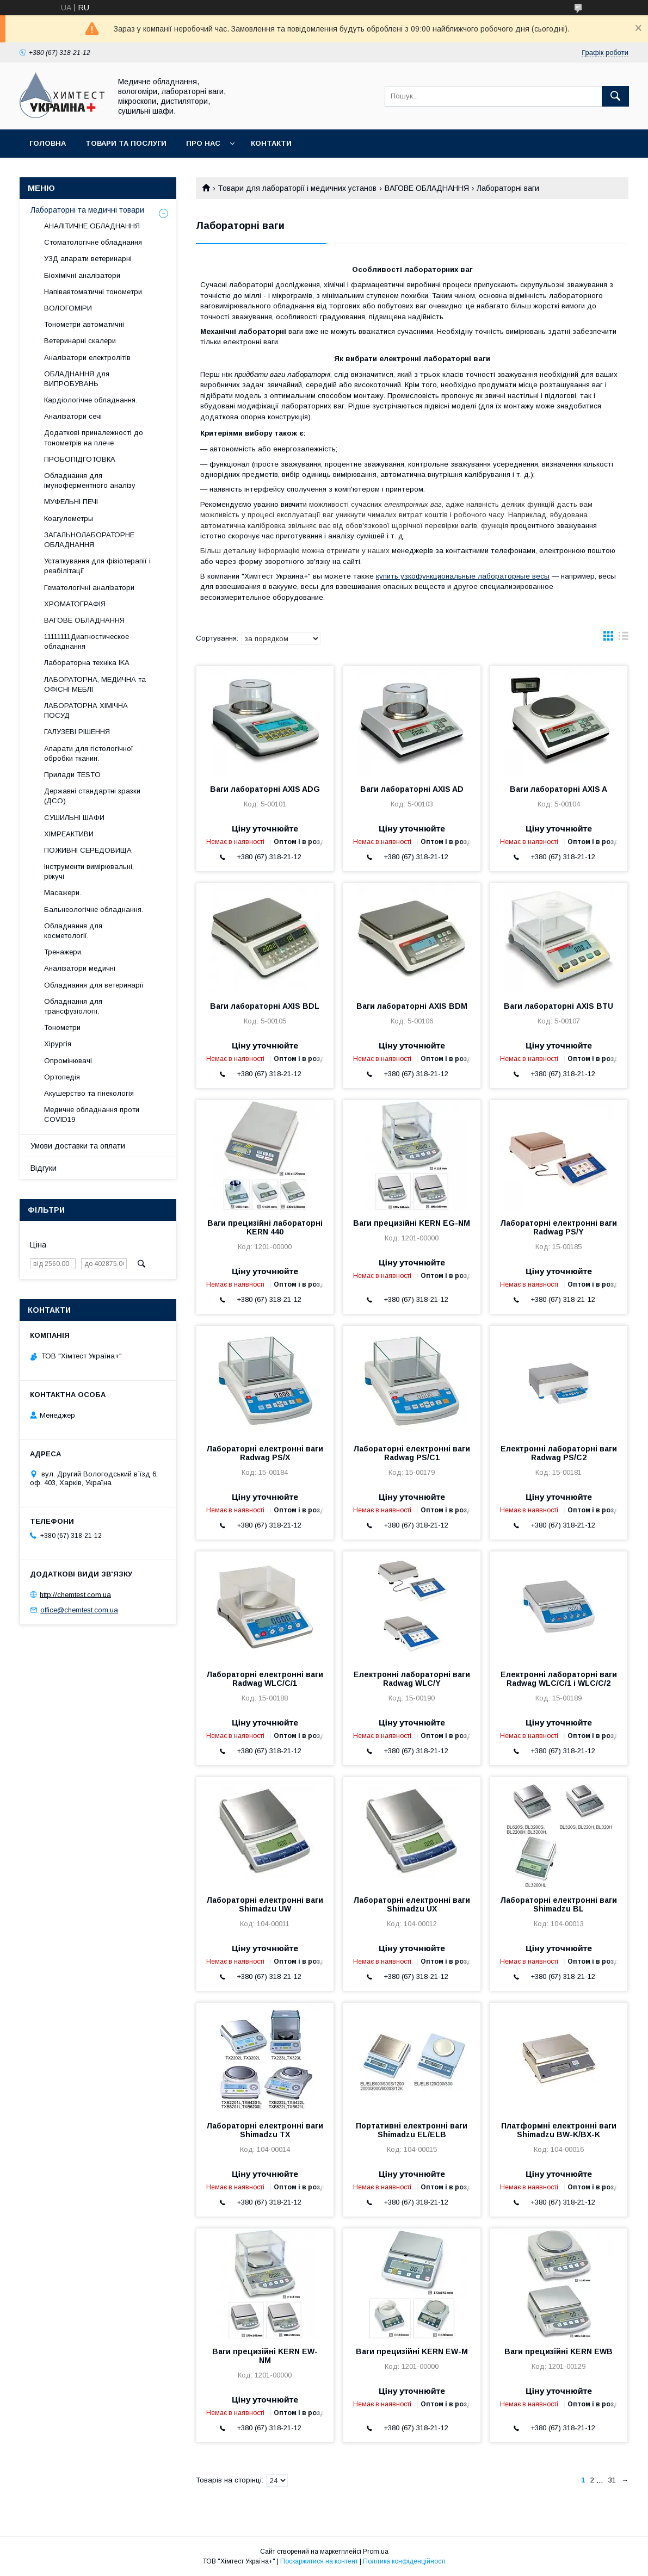 This screenshot has height=2576, width=648. What do you see at coordinates (63, 952) in the screenshot?
I see `Тренажери.` at bounding box center [63, 952].